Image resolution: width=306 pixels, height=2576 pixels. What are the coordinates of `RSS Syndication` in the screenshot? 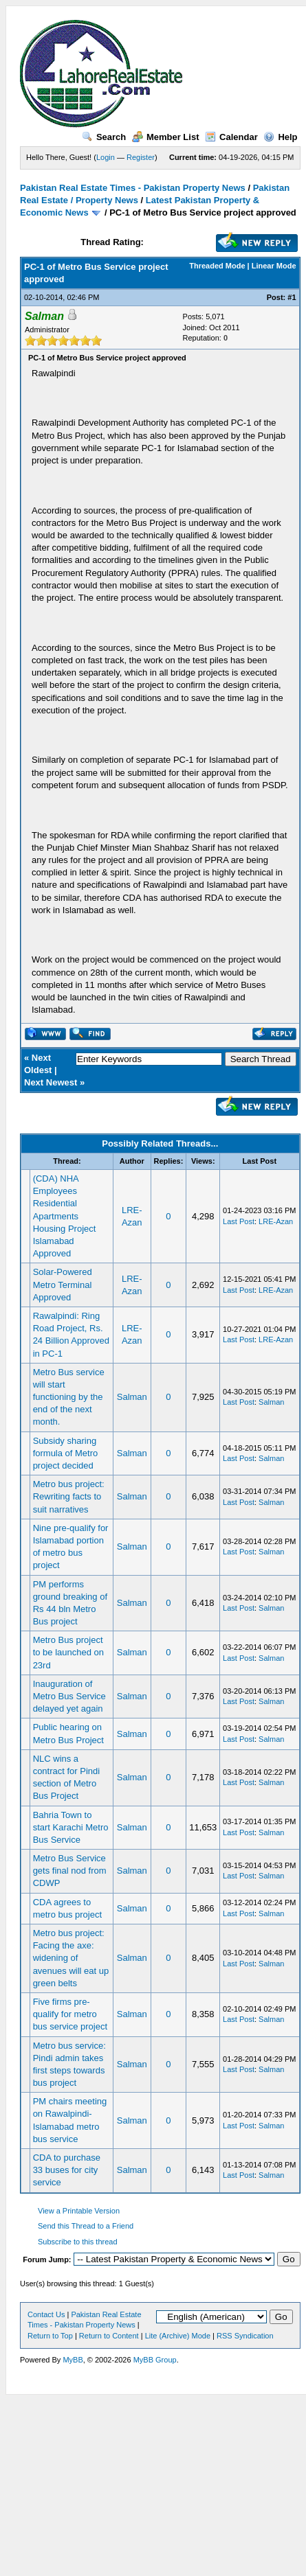 It's located at (245, 2336).